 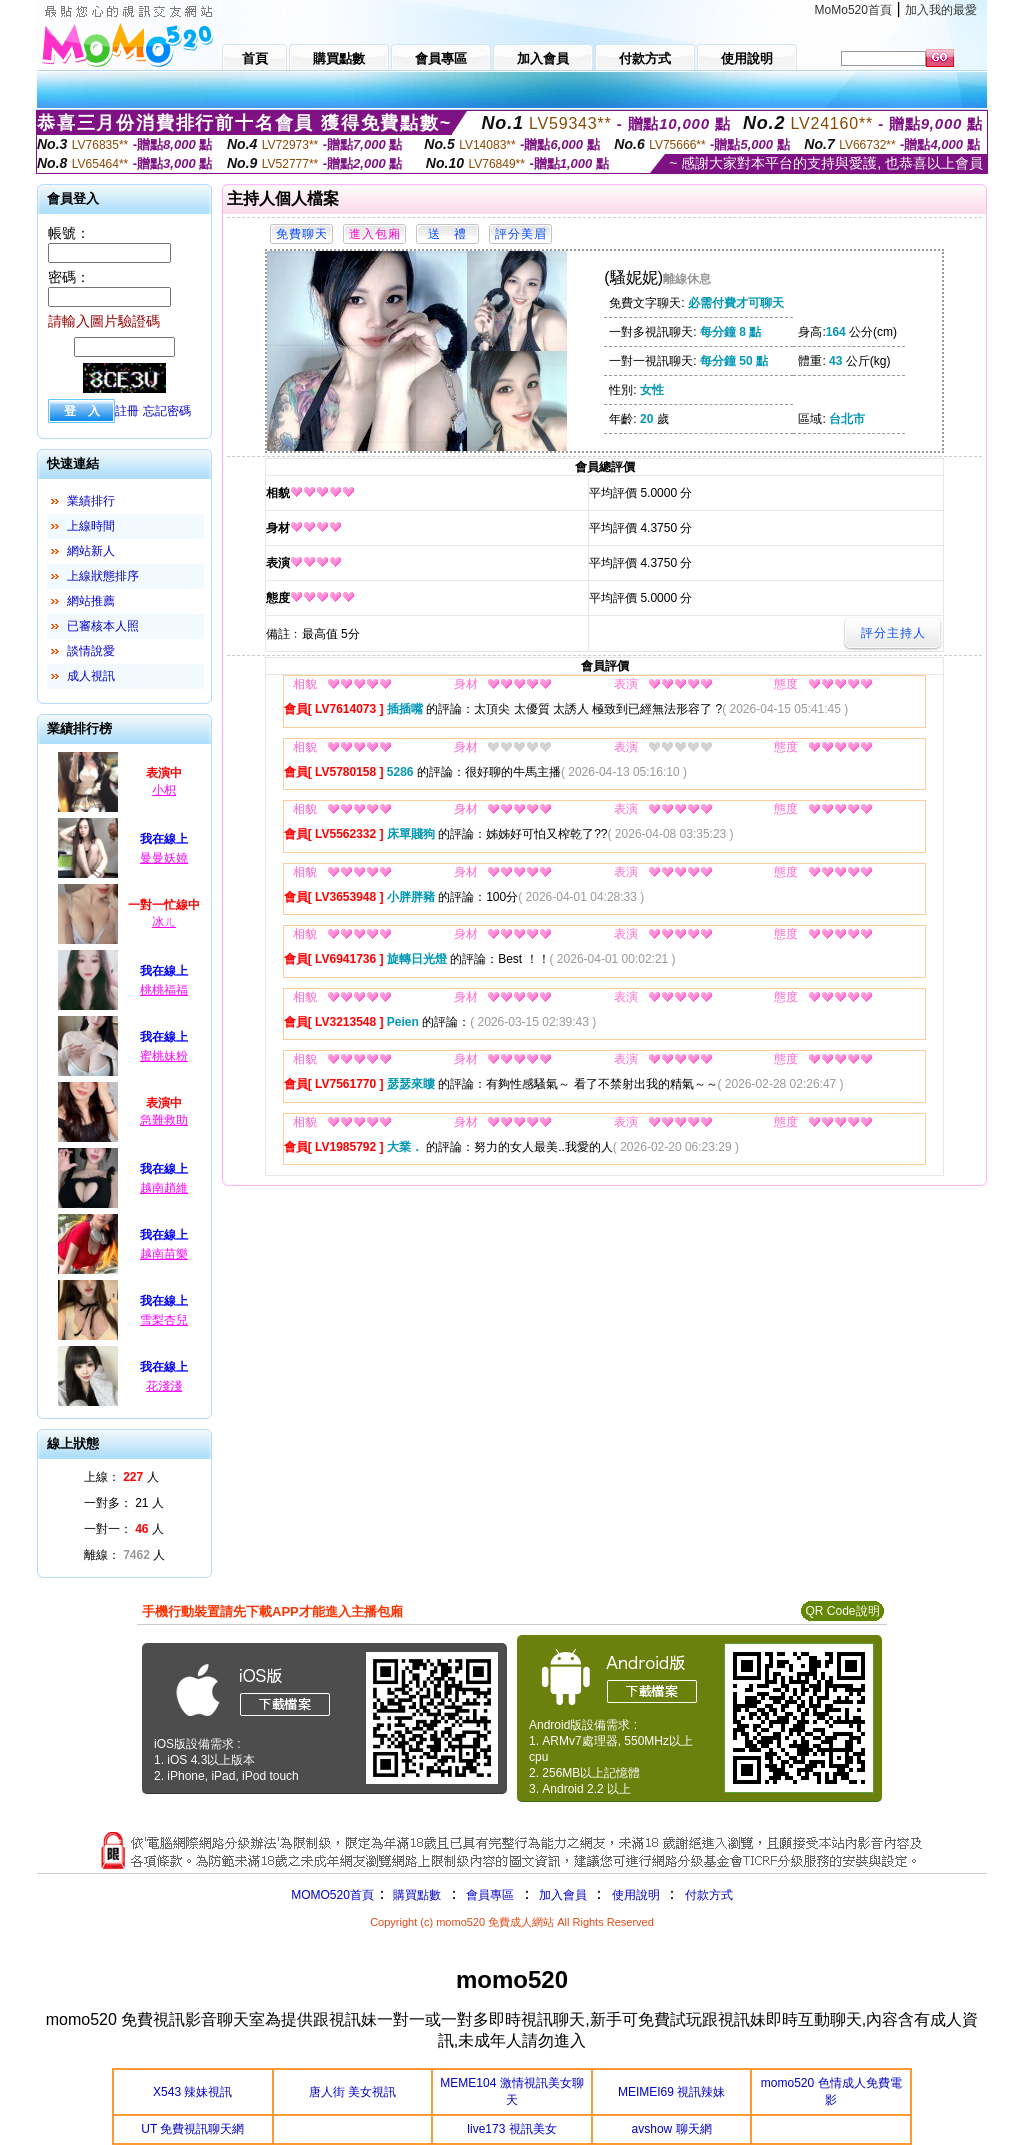 I want to click on 註冊, so click(x=127, y=411).